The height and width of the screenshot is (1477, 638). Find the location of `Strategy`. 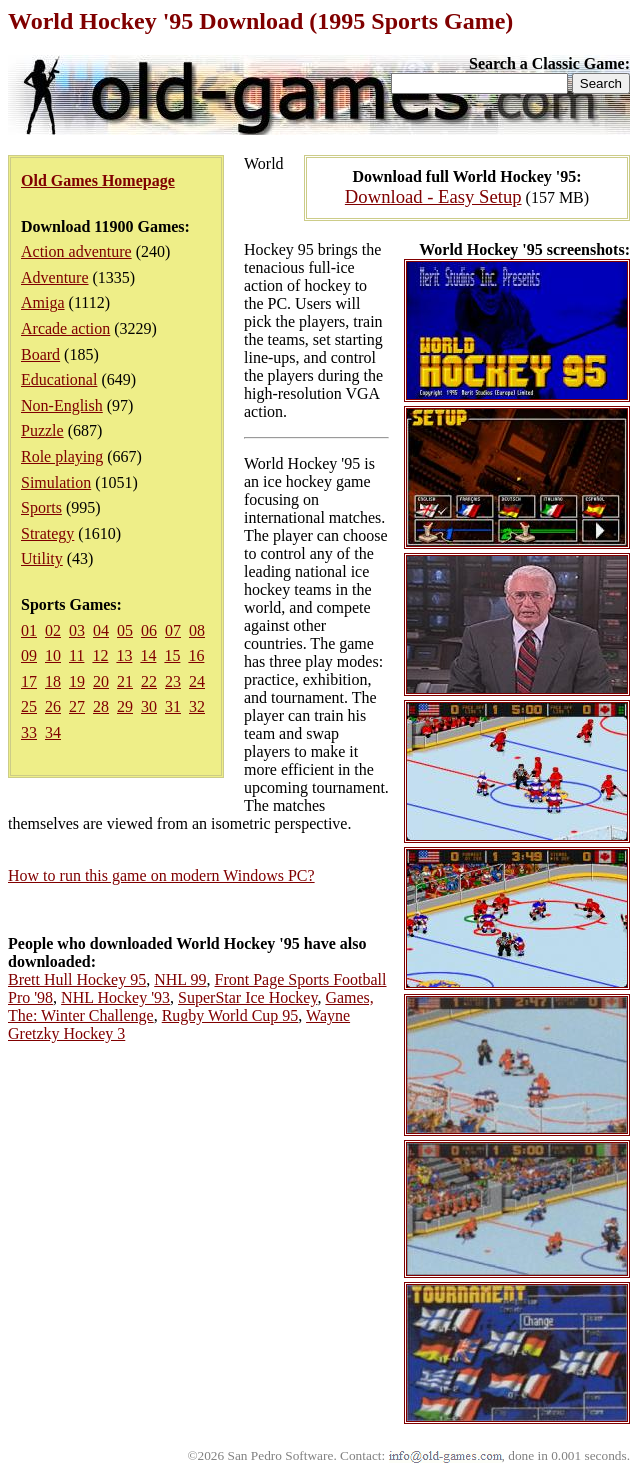

Strategy is located at coordinates (47, 533).